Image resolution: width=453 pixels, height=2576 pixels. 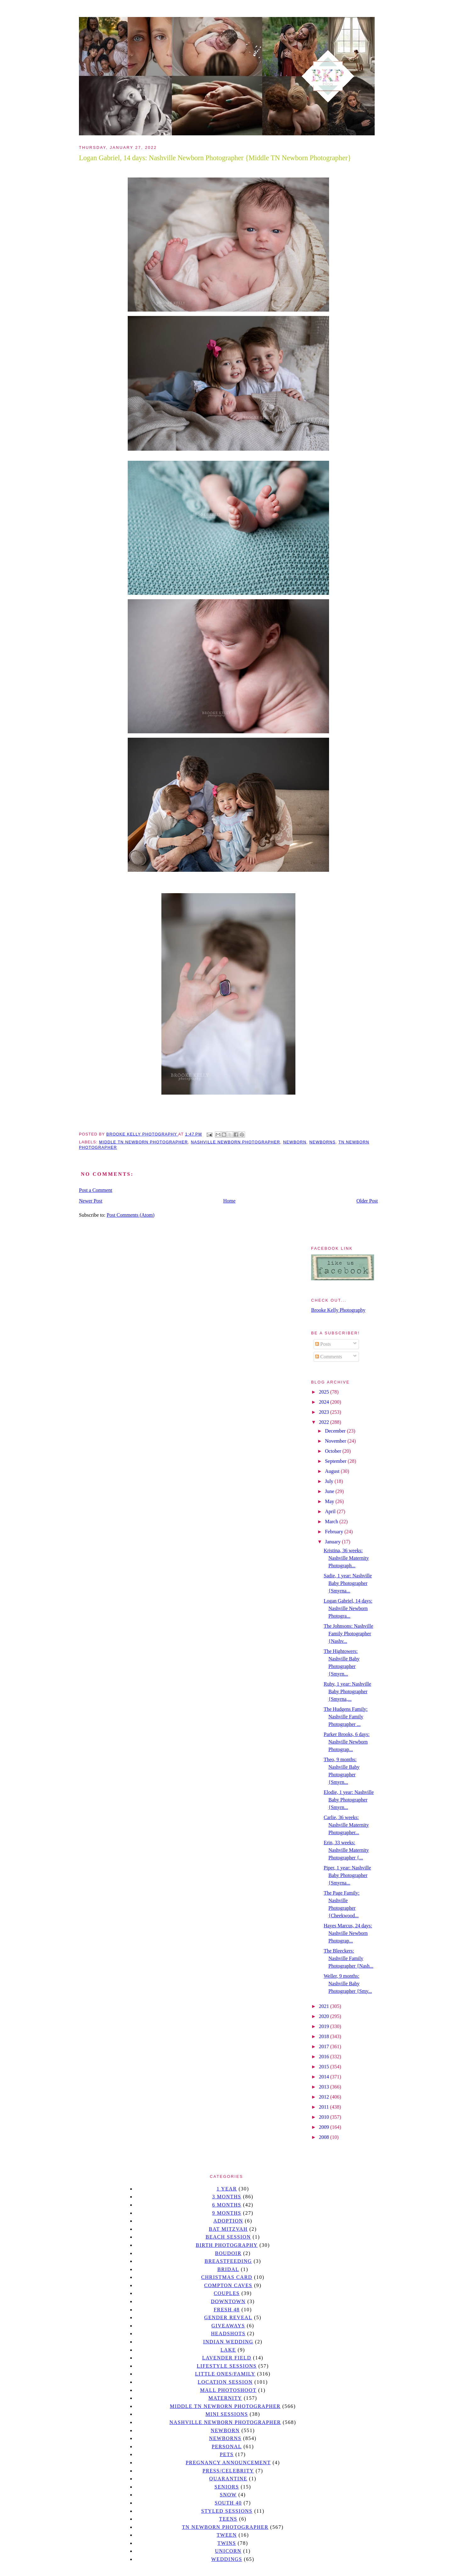 What do you see at coordinates (324, 1422) in the screenshot?
I see `2022` at bounding box center [324, 1422].